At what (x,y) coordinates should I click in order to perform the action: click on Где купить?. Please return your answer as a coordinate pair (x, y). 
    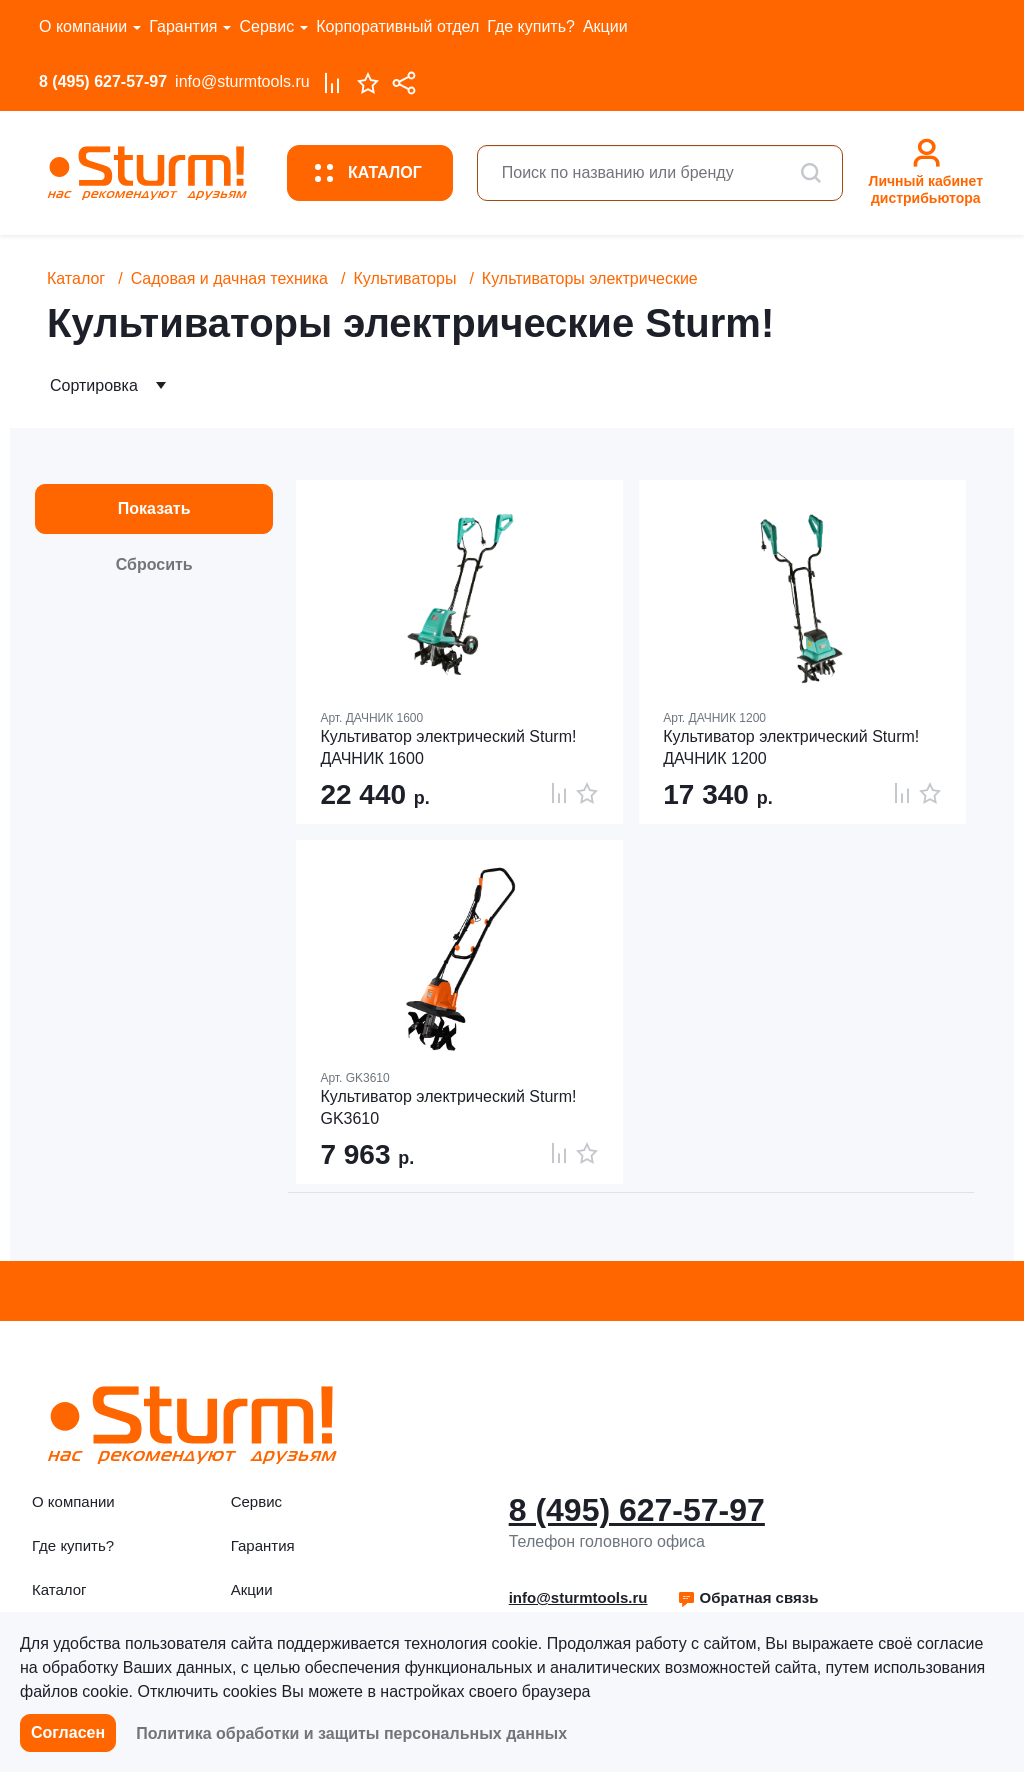
    Looking at the image, I should click on (531, 26).